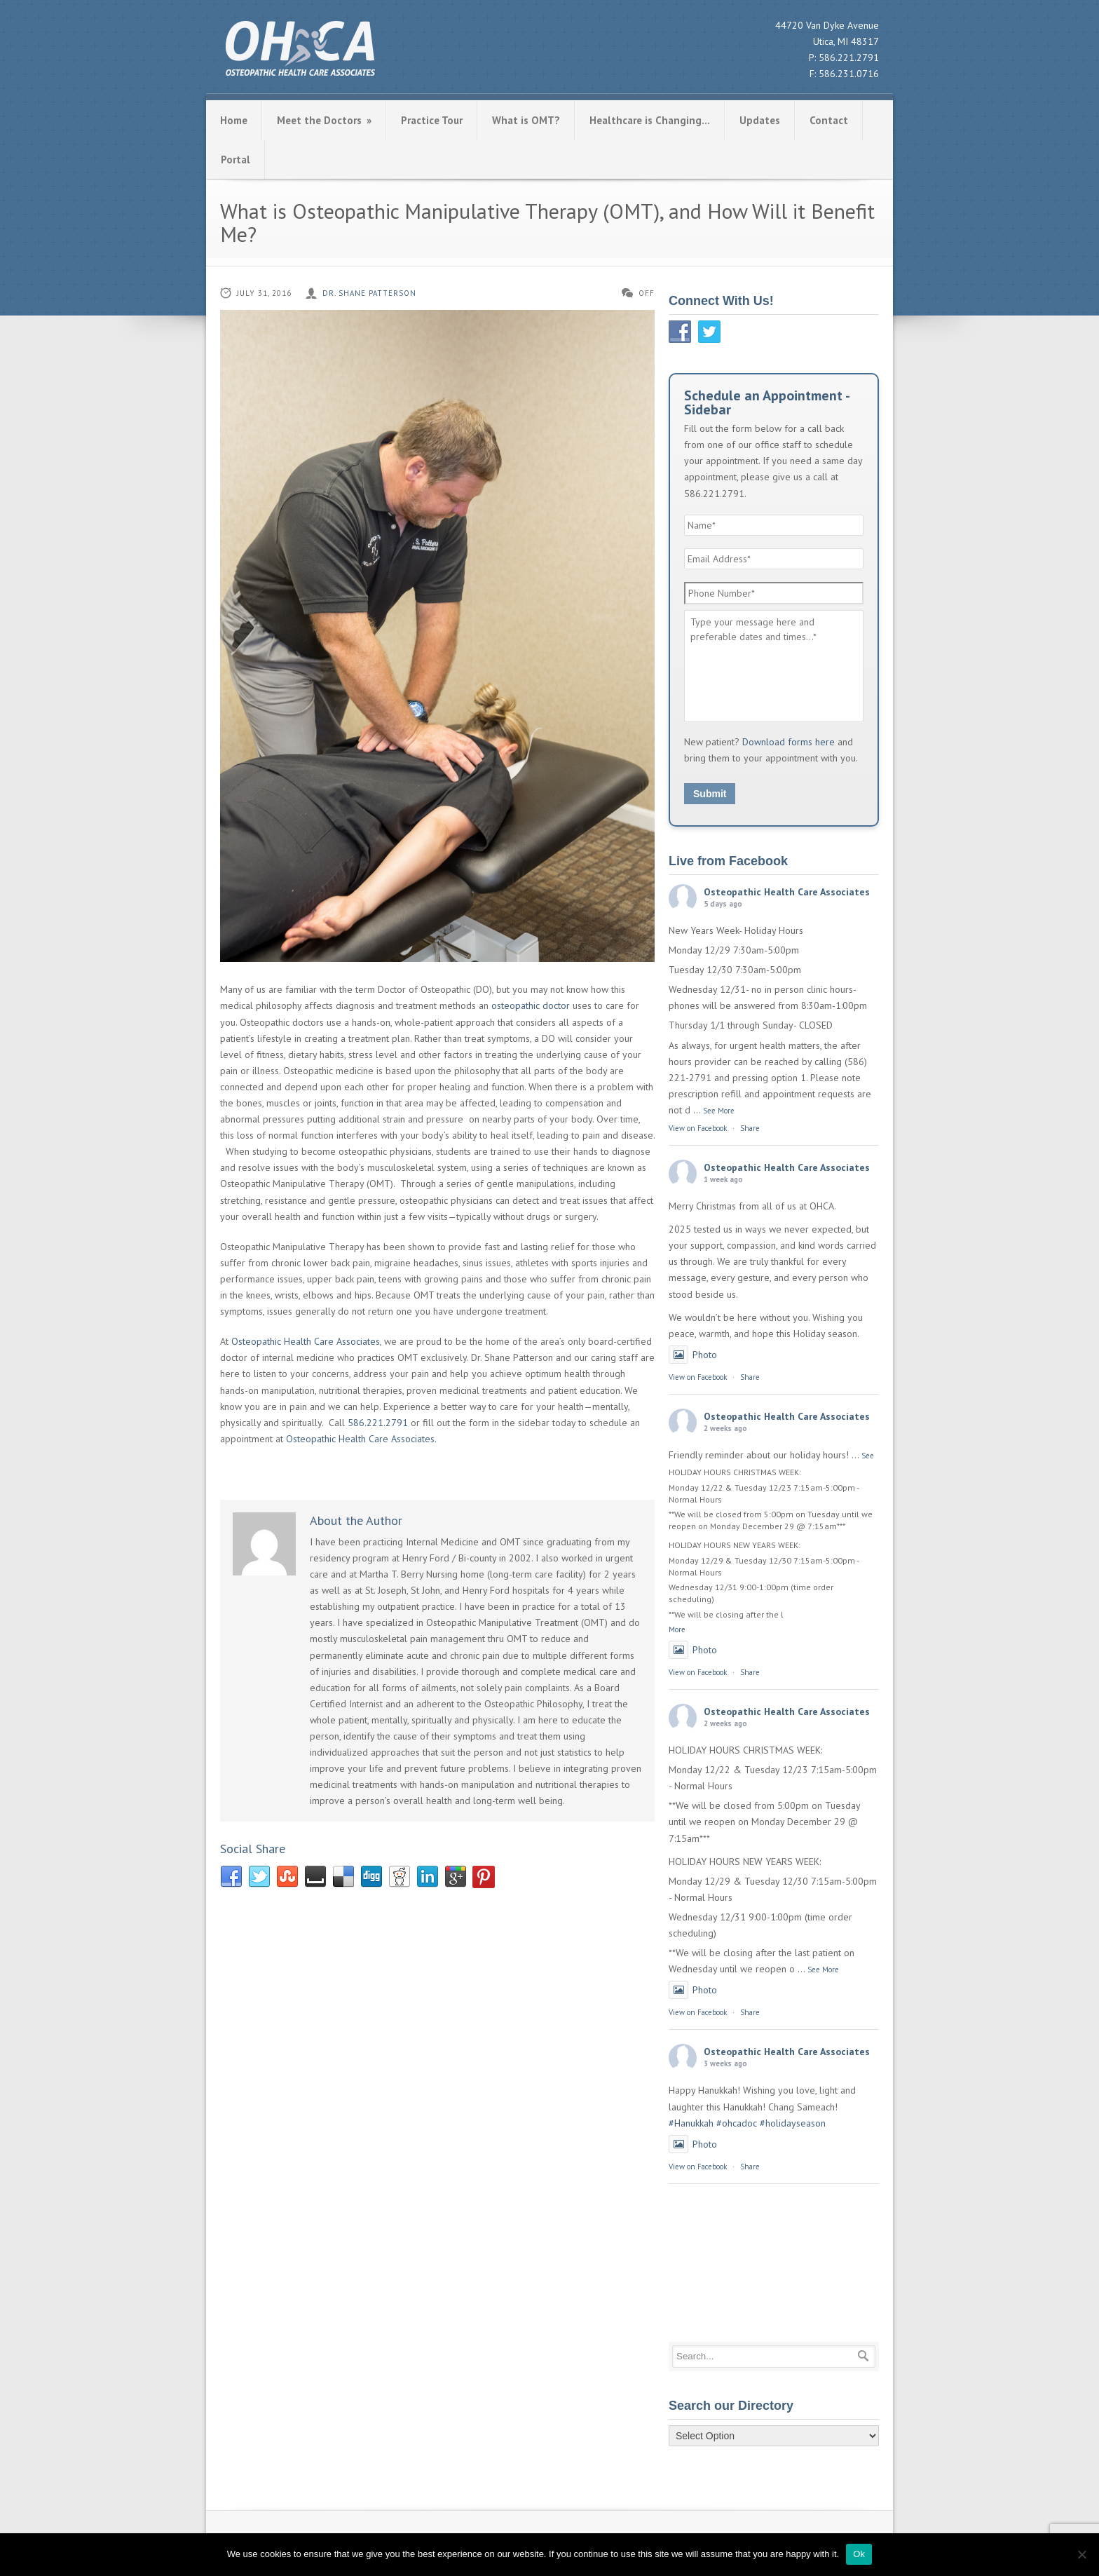 The image size is (1099, 2576). Describe the element at coordinates (432, 120) in the screenshot. I see `Practice Tour` at that location.